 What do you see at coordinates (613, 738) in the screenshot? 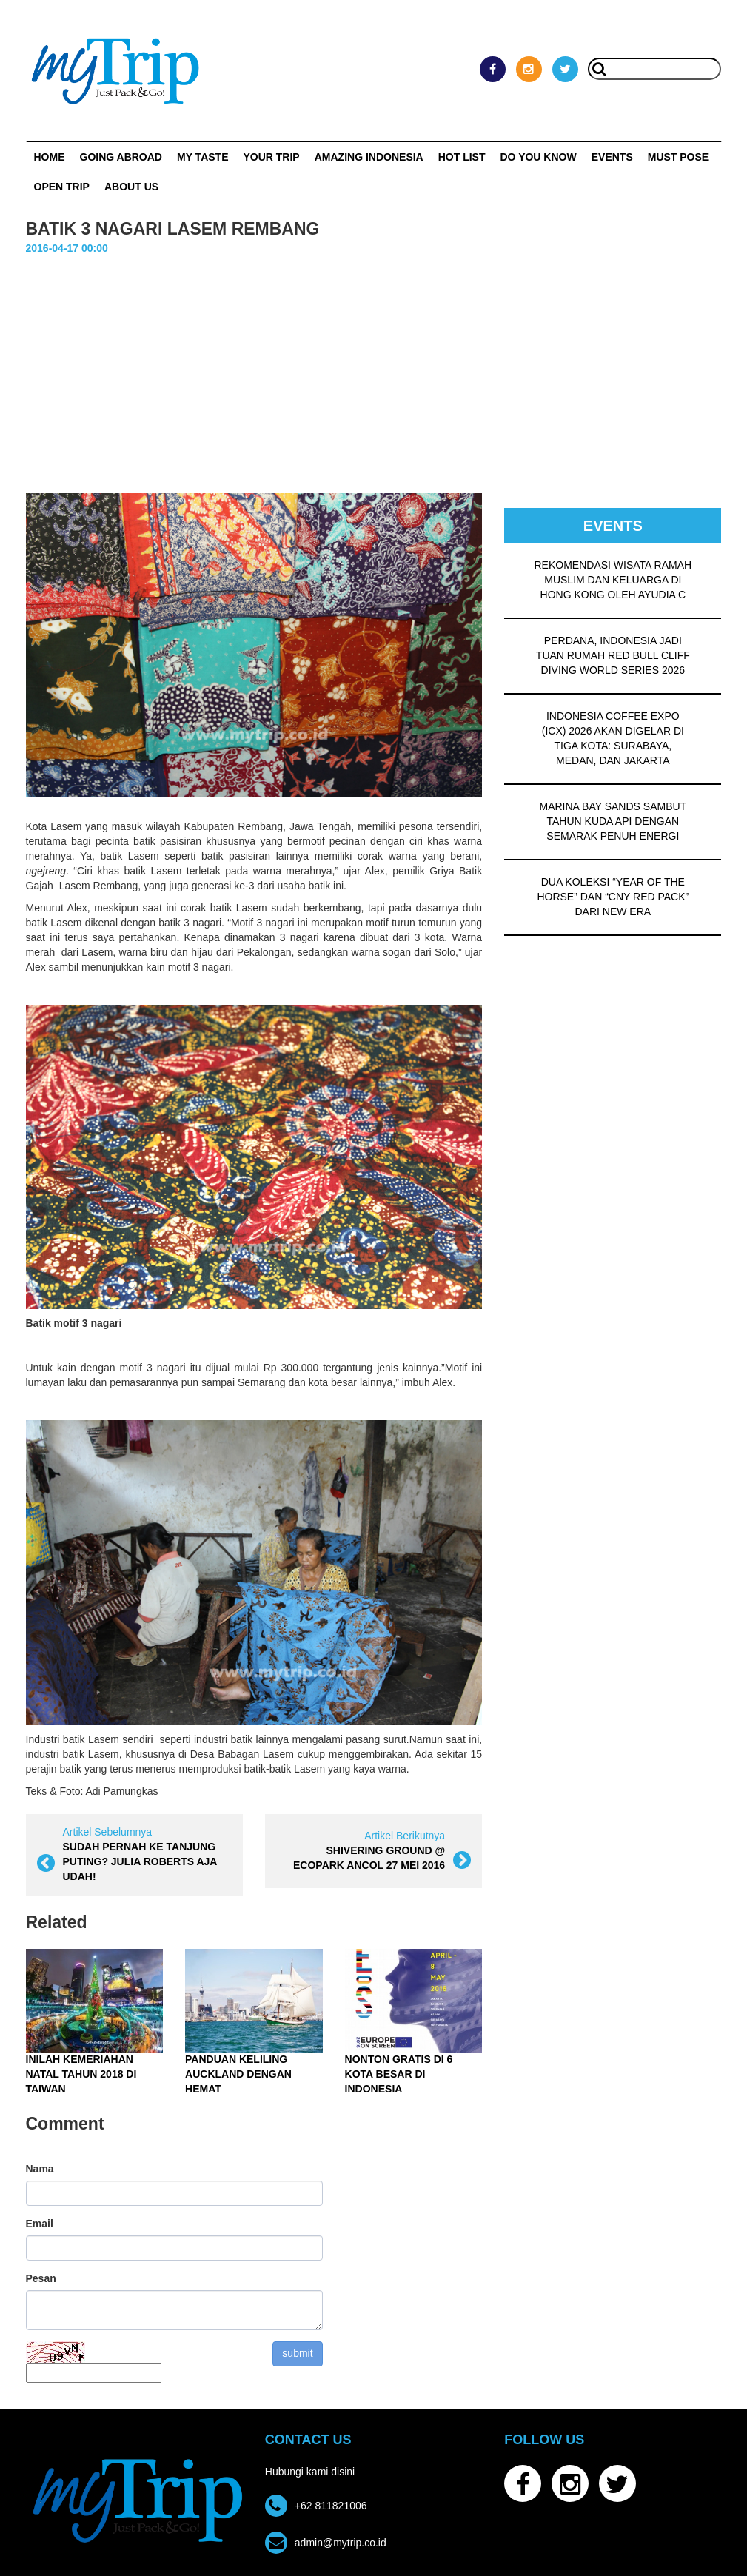
I see `INDONESIA COFFEE EXPO (ICX) 2026 AKAN DIGELAR DI TIGA KOTA: SURABAYA, MEDAN, DAN JAKARTA` at bounding box center [613, 738].